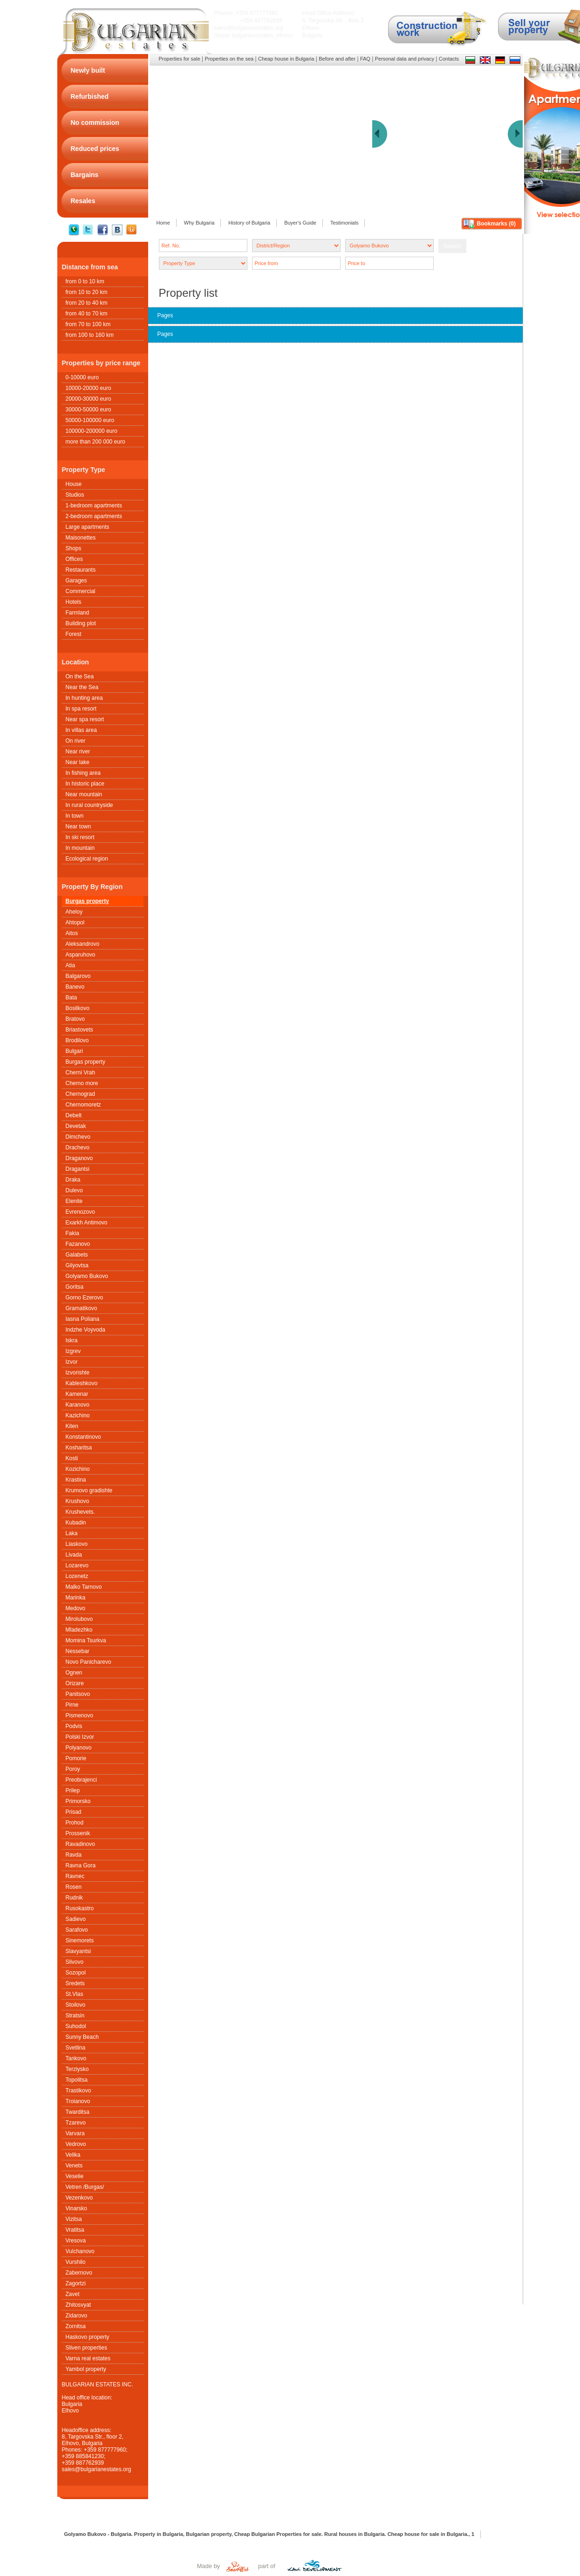 This screenshot has width=580, height=2576. Describe the element at coordinates (72, 1362) in the screenshot. I see `Izvor` at that location.